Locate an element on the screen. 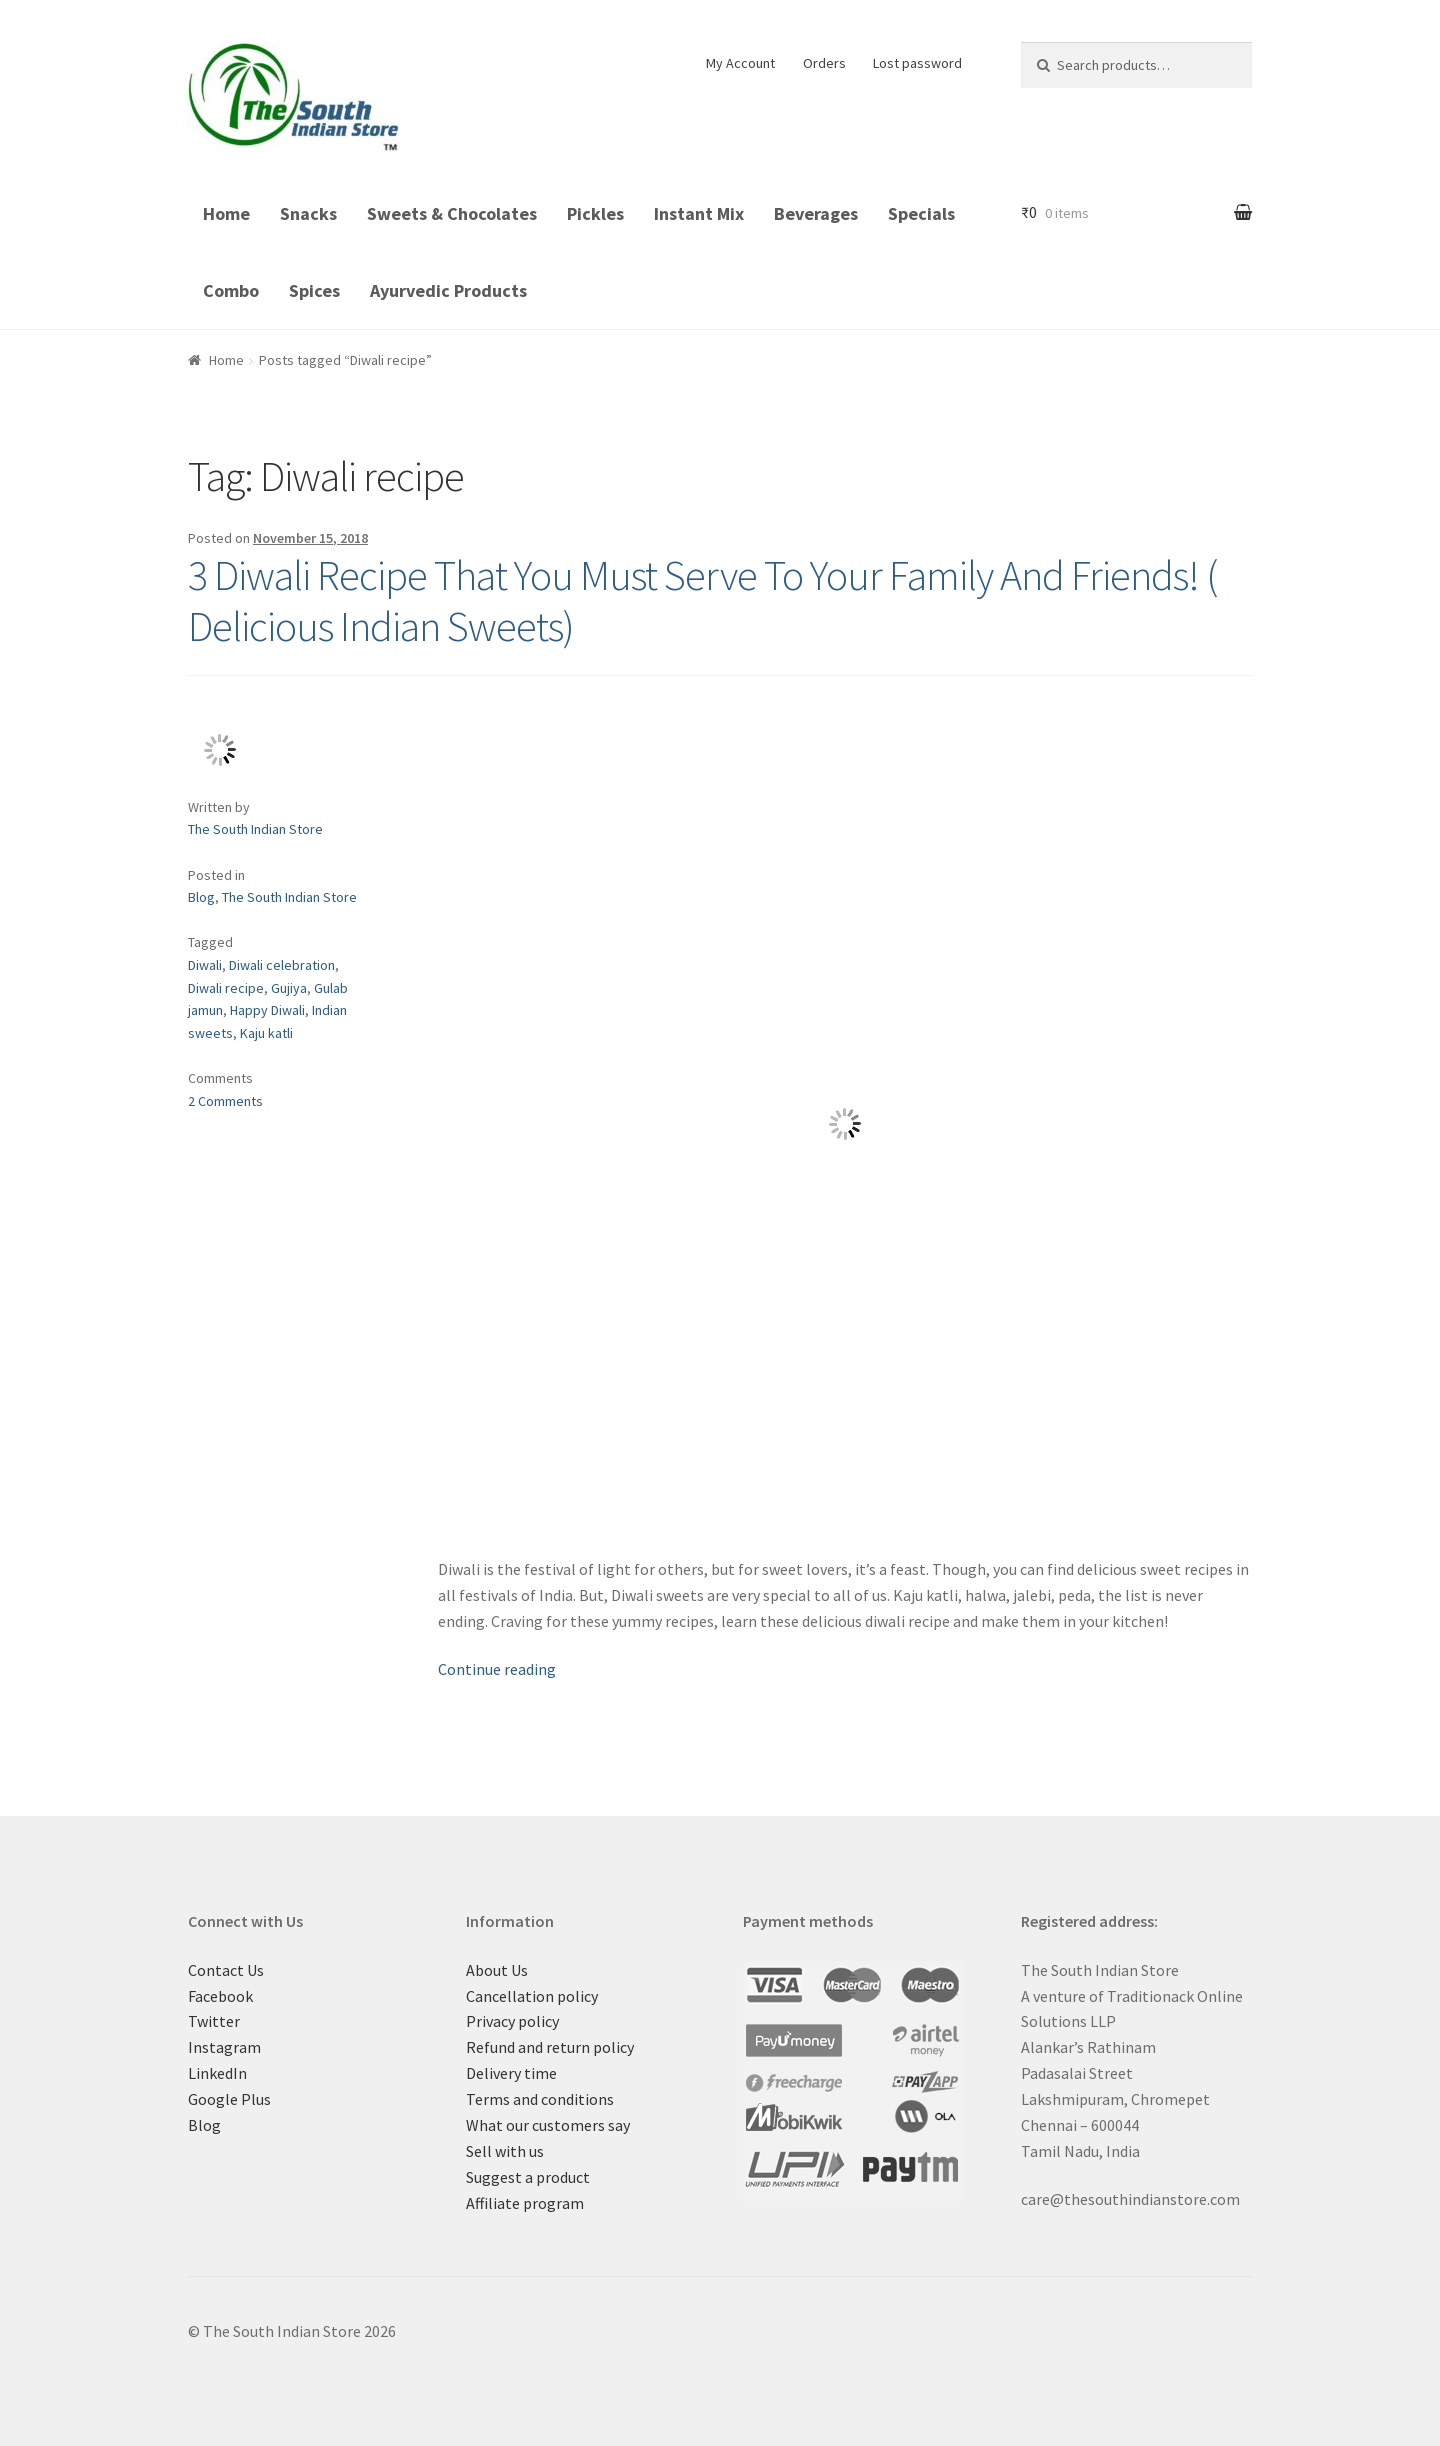 The height and width of the screenshot is (2446, 1440). Google Plus is located at coordinates (229, 2099).